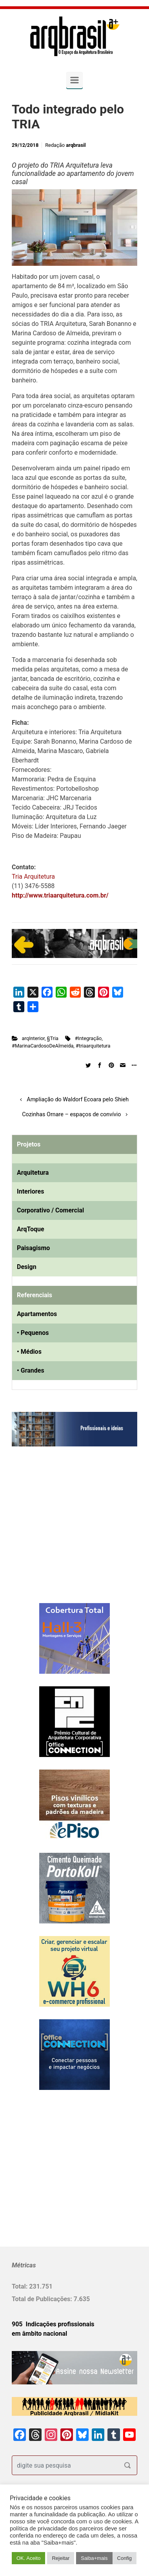 The height and width of the screenshot is (2576, 149). Describe the element at coordinates (74, 80) in the screenshot. I see `[Primary]` at that location.